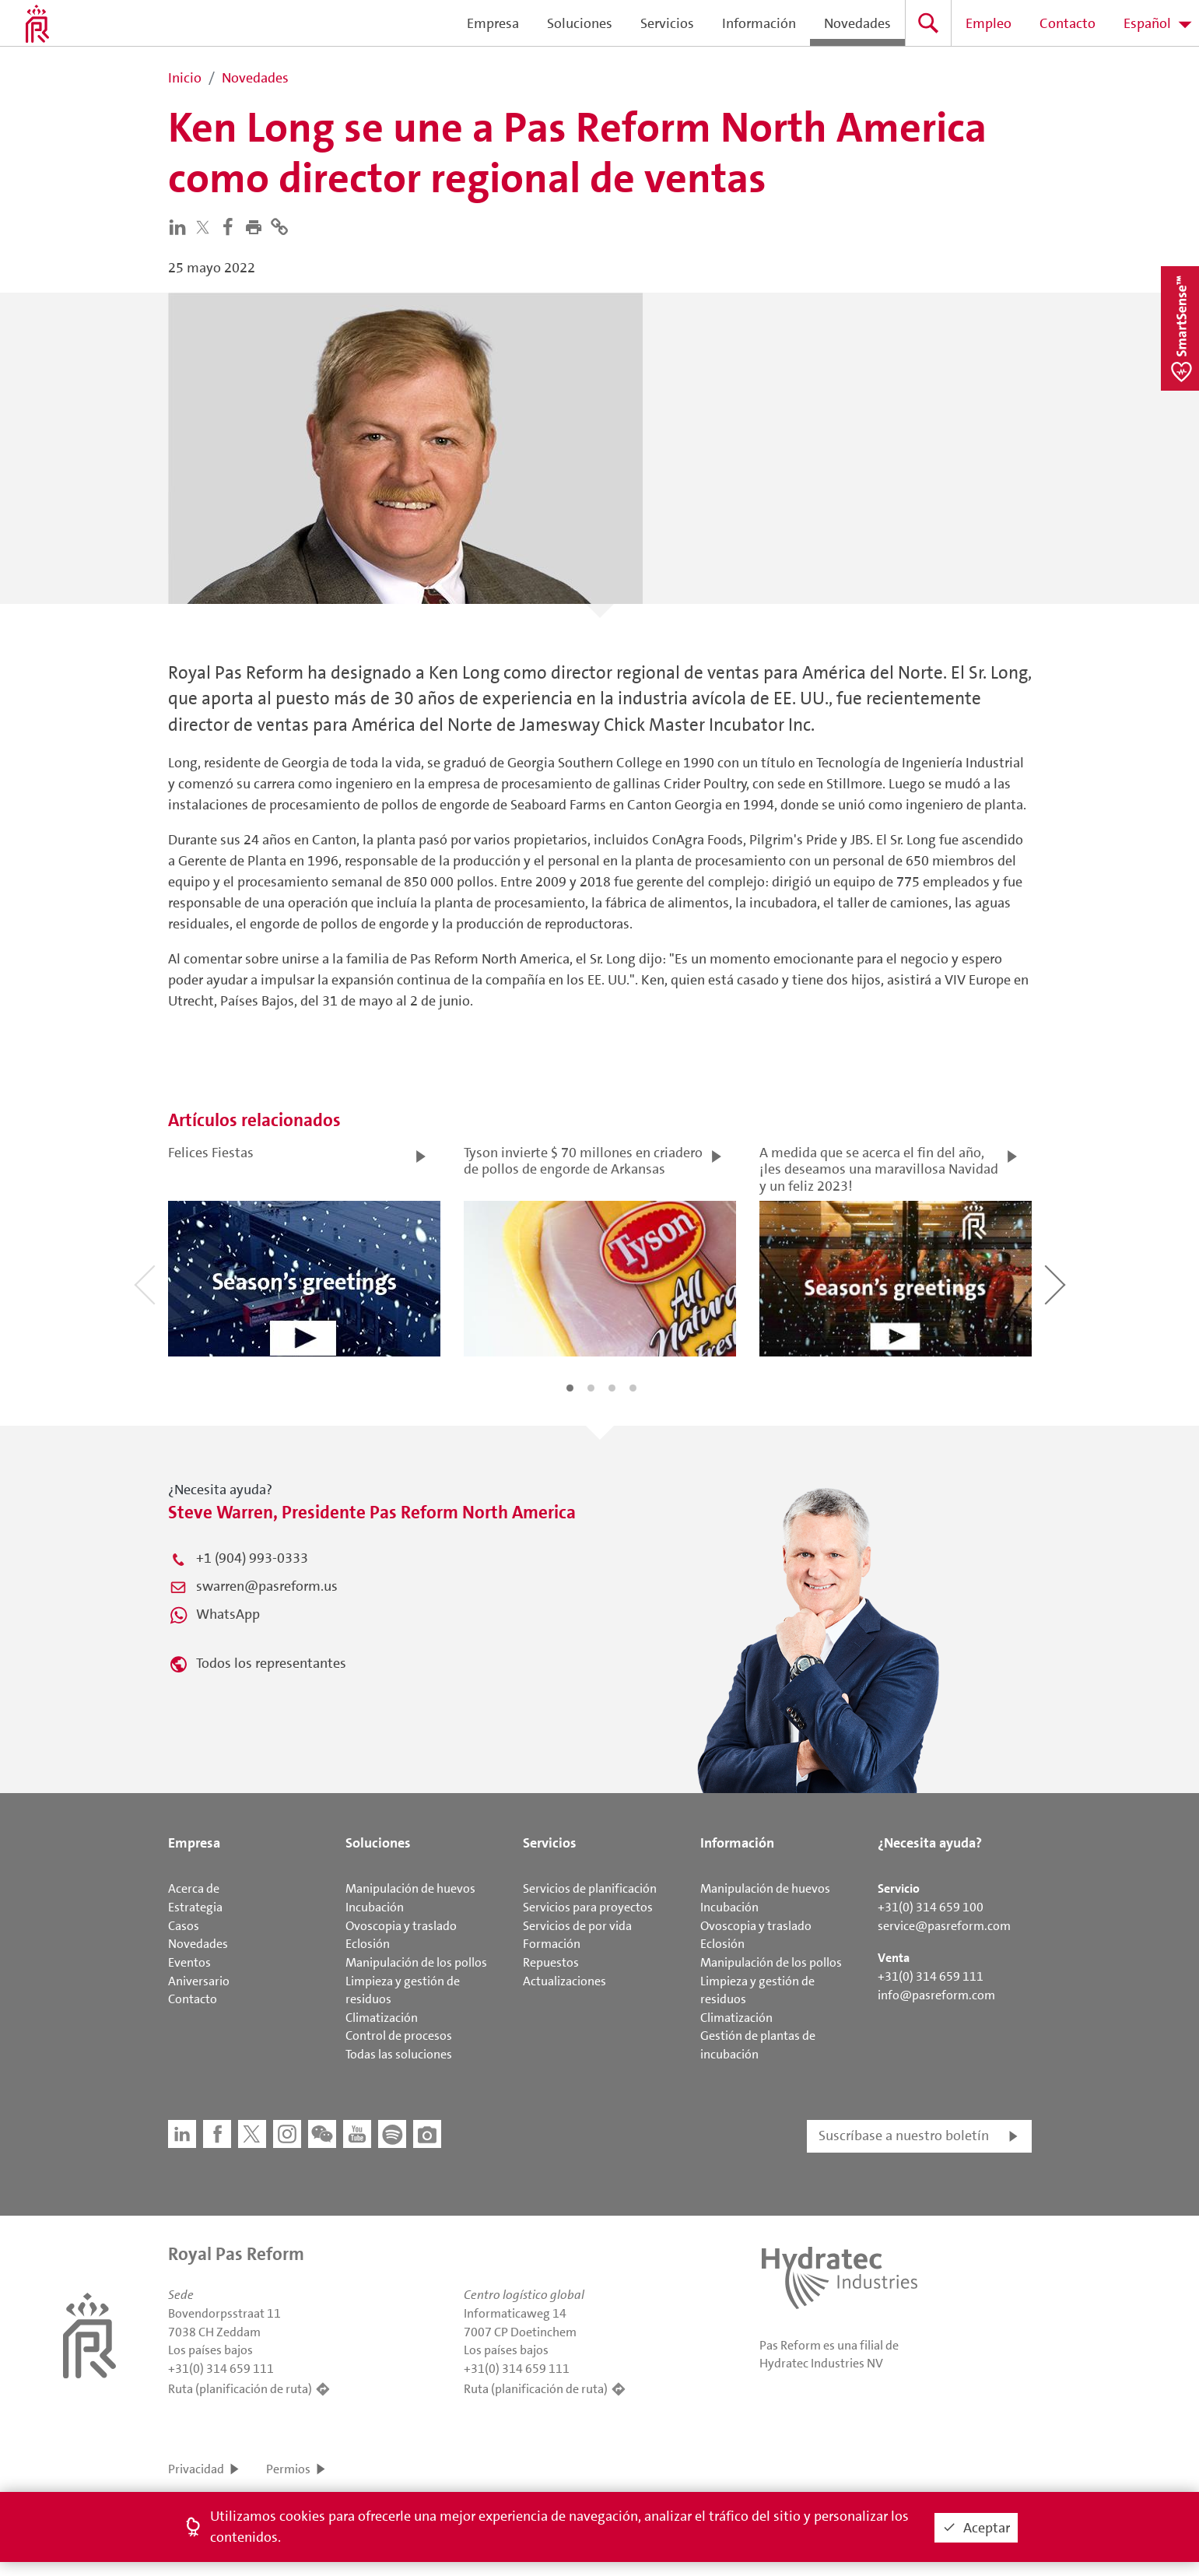 Image resolution: width=1199 pixels, height=2576 pixels. Describe the element at coordinates (196, 2469) in the screenshot. I see `Privacidad` at that location.